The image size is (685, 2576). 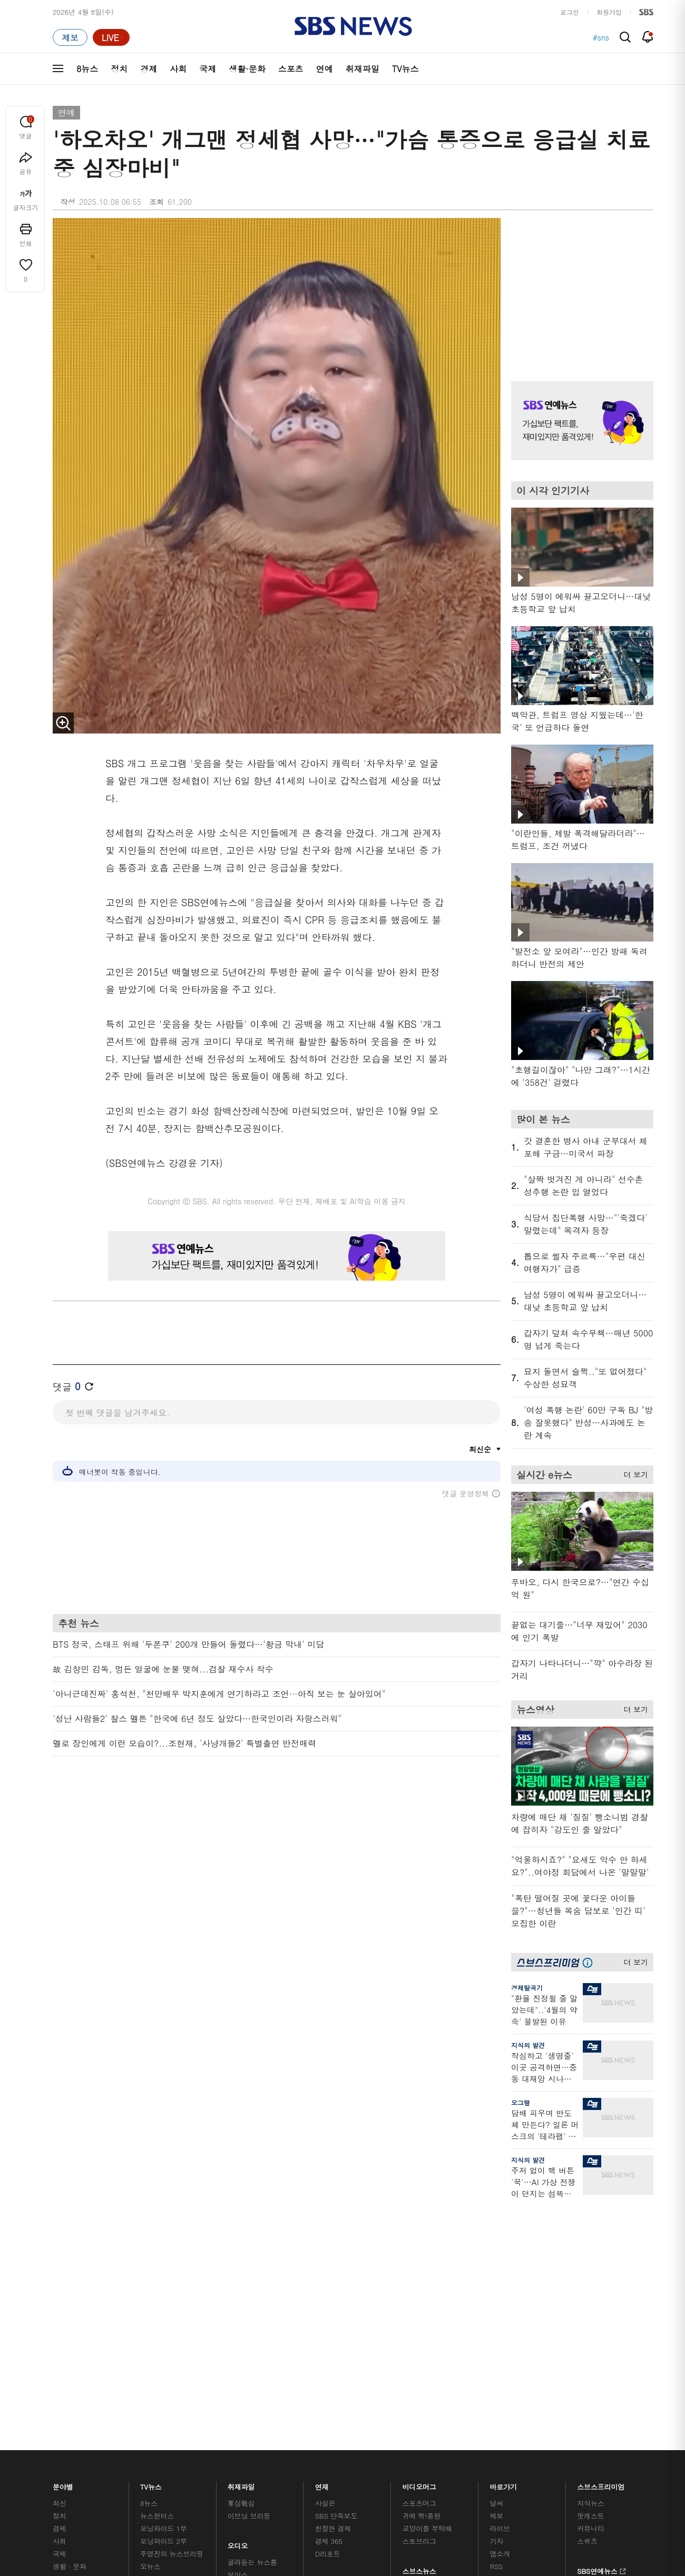 What do you see at coordinates (239, 2385) in the screenshot?
I see `개인정보처리방침` at bounding box center [239, 2385].